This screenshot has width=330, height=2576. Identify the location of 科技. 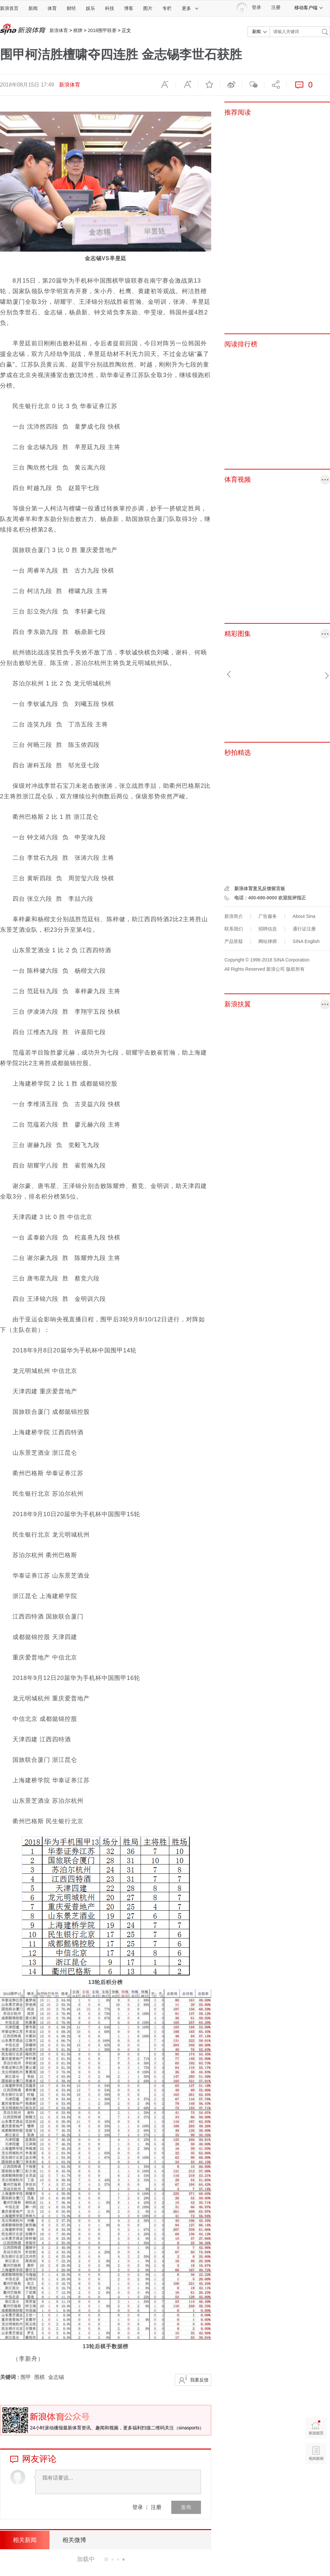
(109, 8).